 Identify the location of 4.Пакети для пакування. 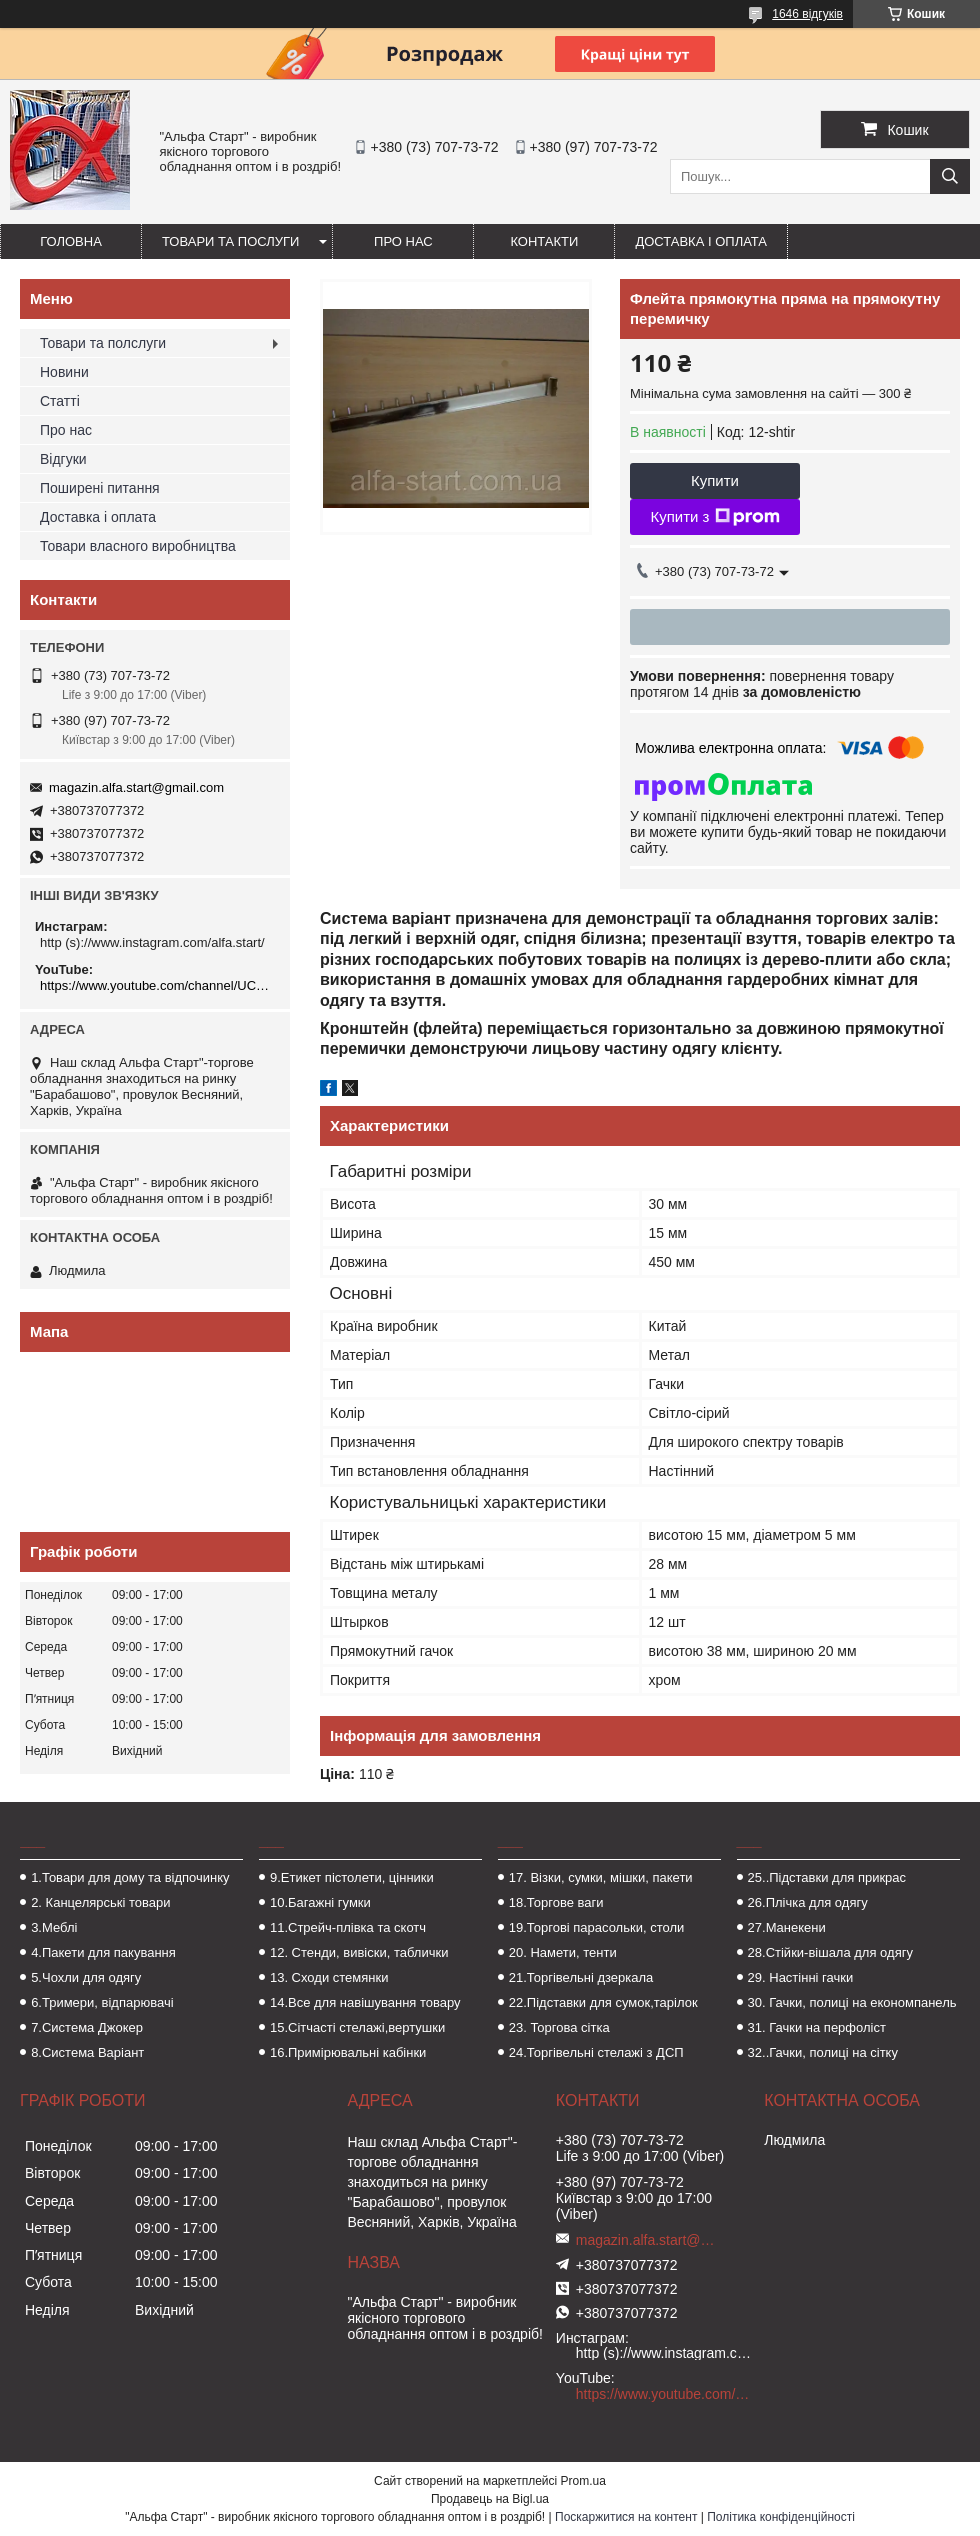
(103, 1952).